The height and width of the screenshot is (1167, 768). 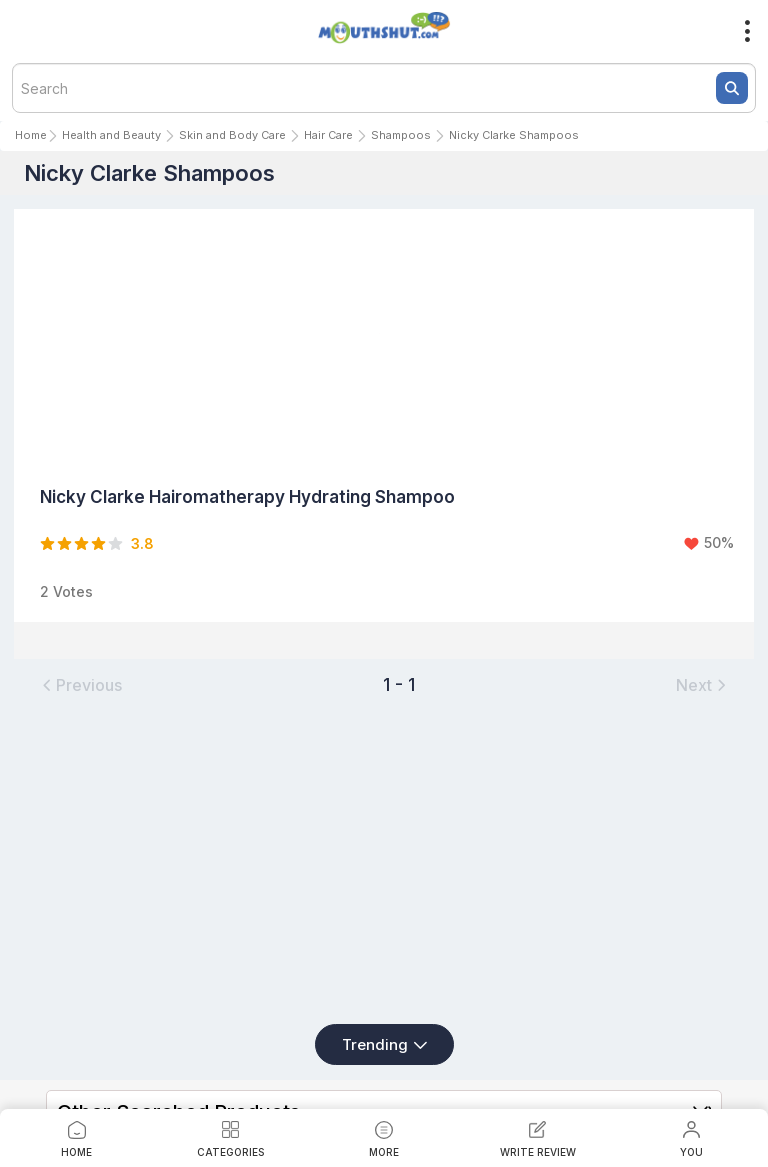 I want to click on Skin and Body Care, so click(x=232, y=135).